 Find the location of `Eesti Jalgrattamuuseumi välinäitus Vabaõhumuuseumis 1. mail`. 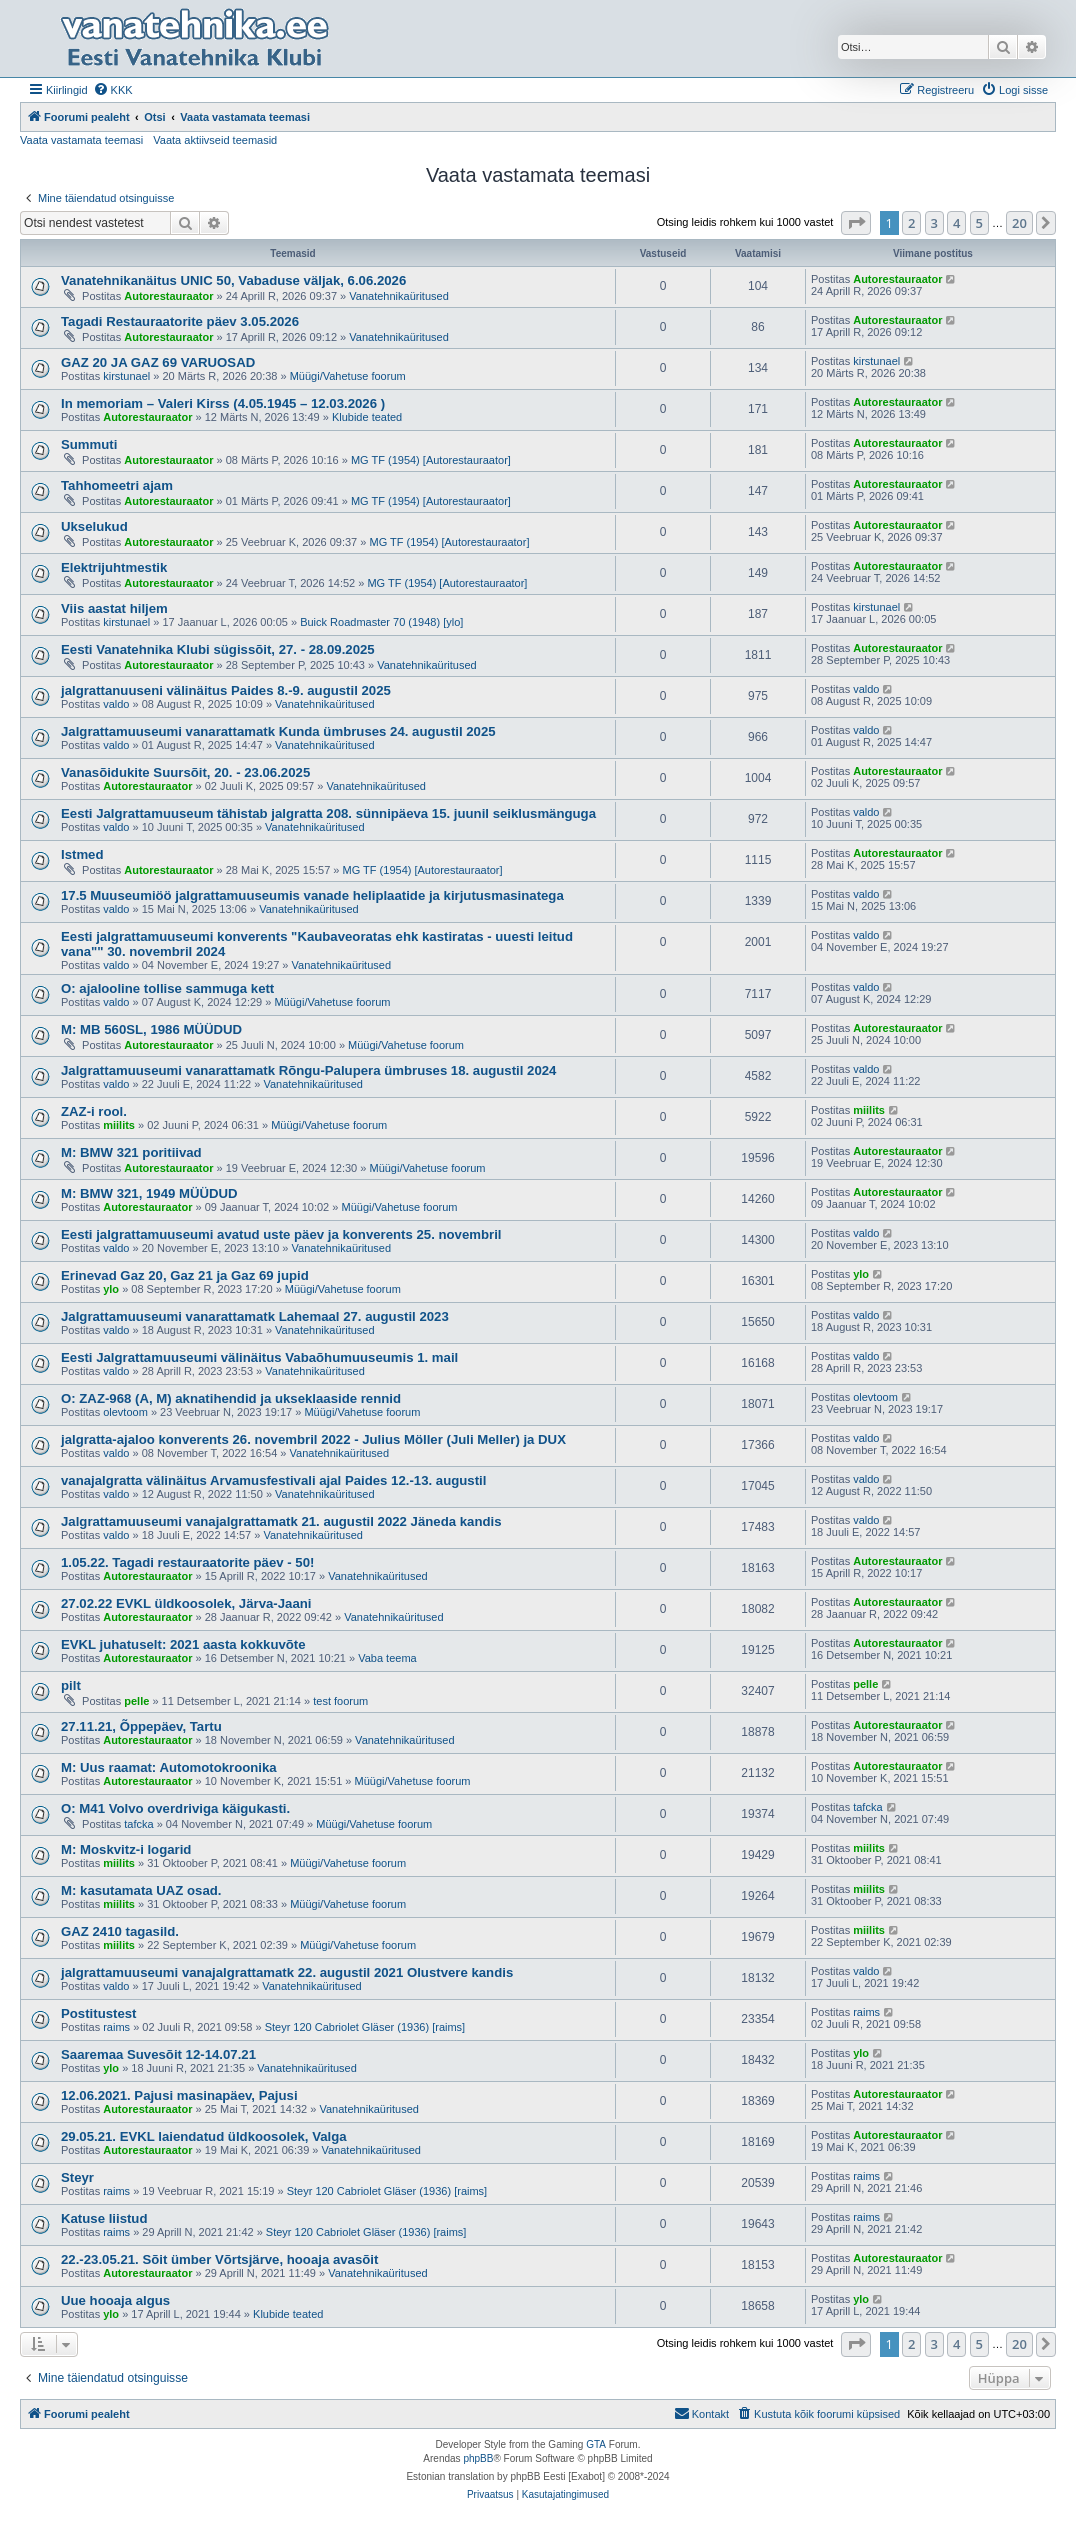

Eesti Jalgrattamuuseumi välinäitus Vabaõhumuuseumis 1. mail is located at coordinates (259, 1357).